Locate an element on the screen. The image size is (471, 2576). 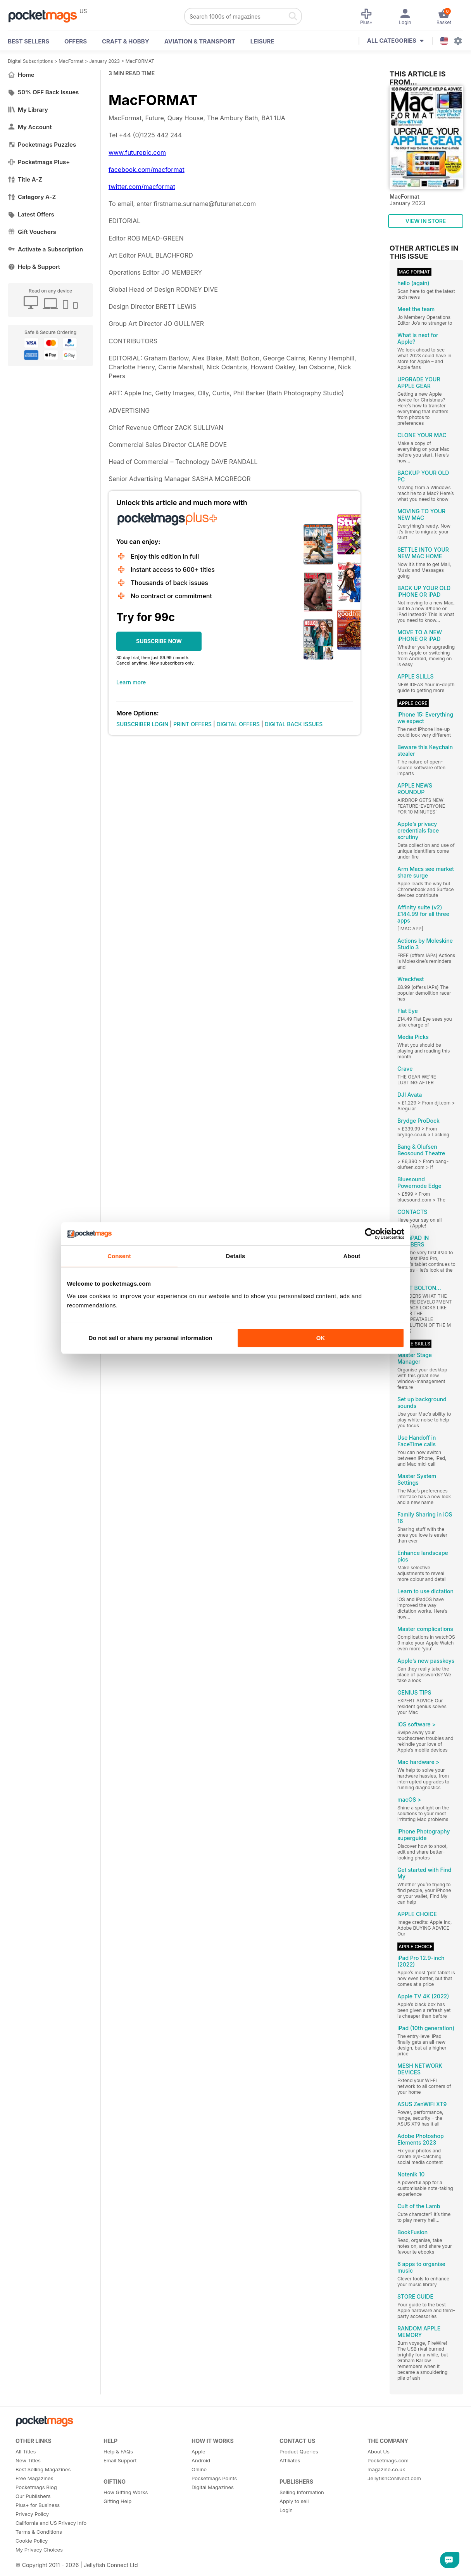
Affiliates is located at coordinates (289, 2460).